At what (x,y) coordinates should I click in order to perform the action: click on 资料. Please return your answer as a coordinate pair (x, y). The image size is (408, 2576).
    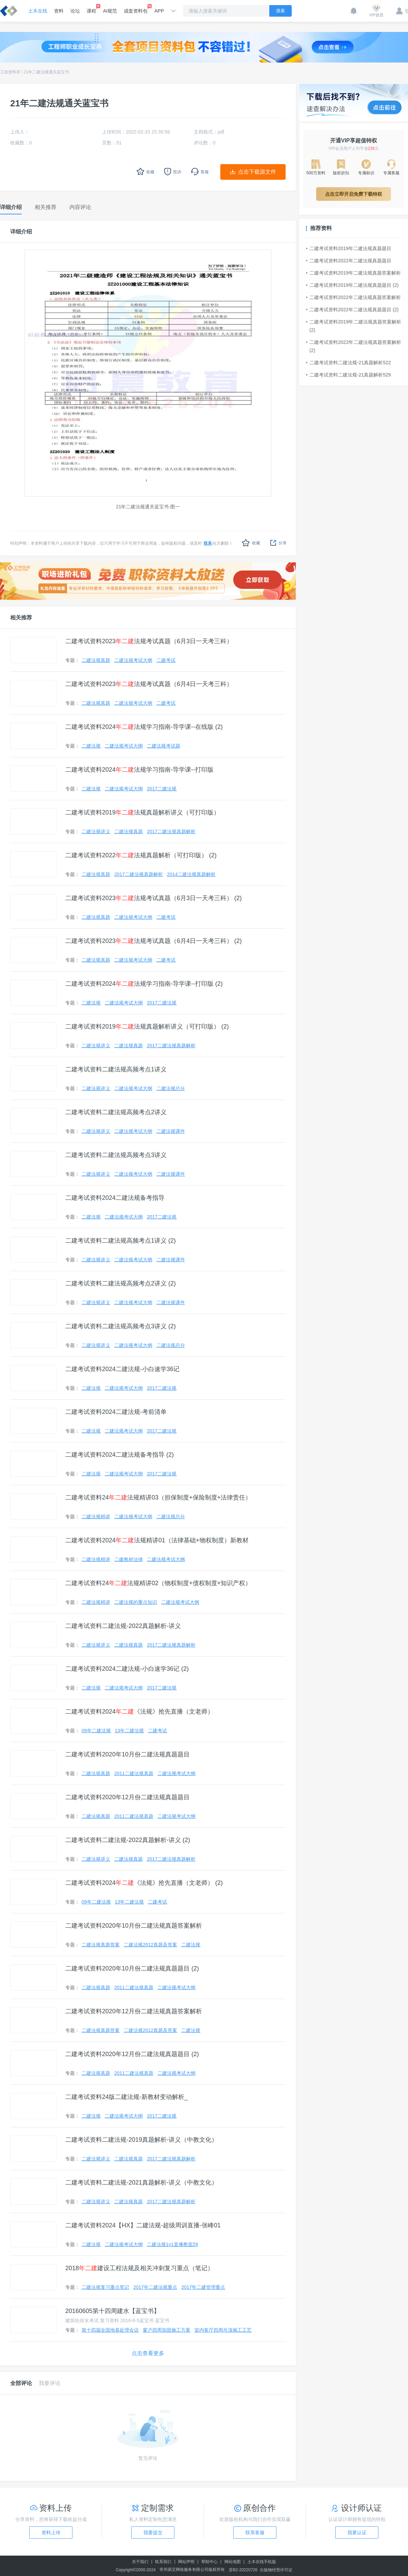
    Looking at the image, I should click on (59, 11).